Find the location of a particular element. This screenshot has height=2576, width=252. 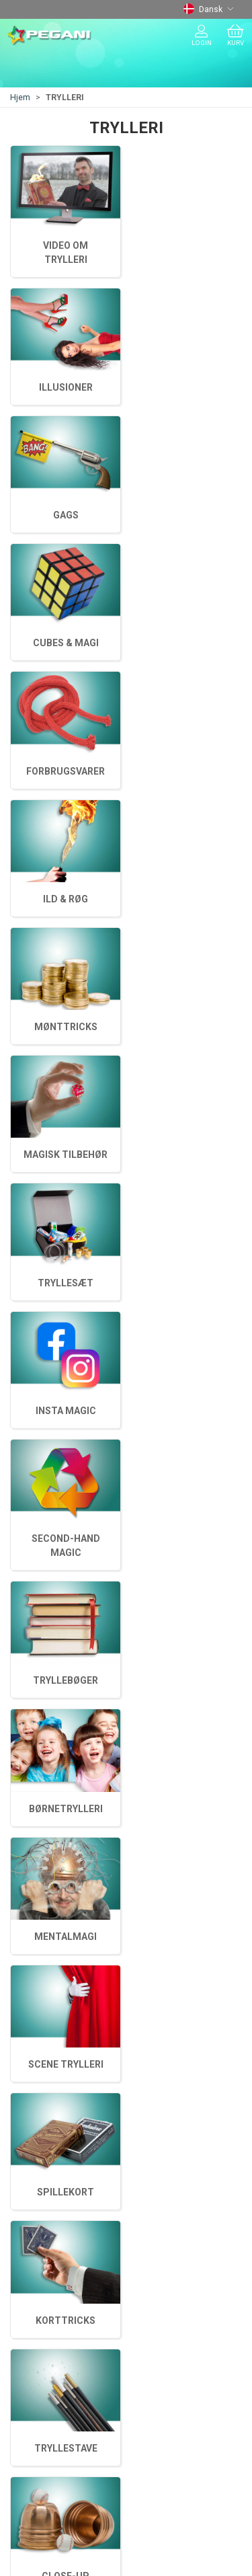

Dansk is located at coordinates (208, 9).